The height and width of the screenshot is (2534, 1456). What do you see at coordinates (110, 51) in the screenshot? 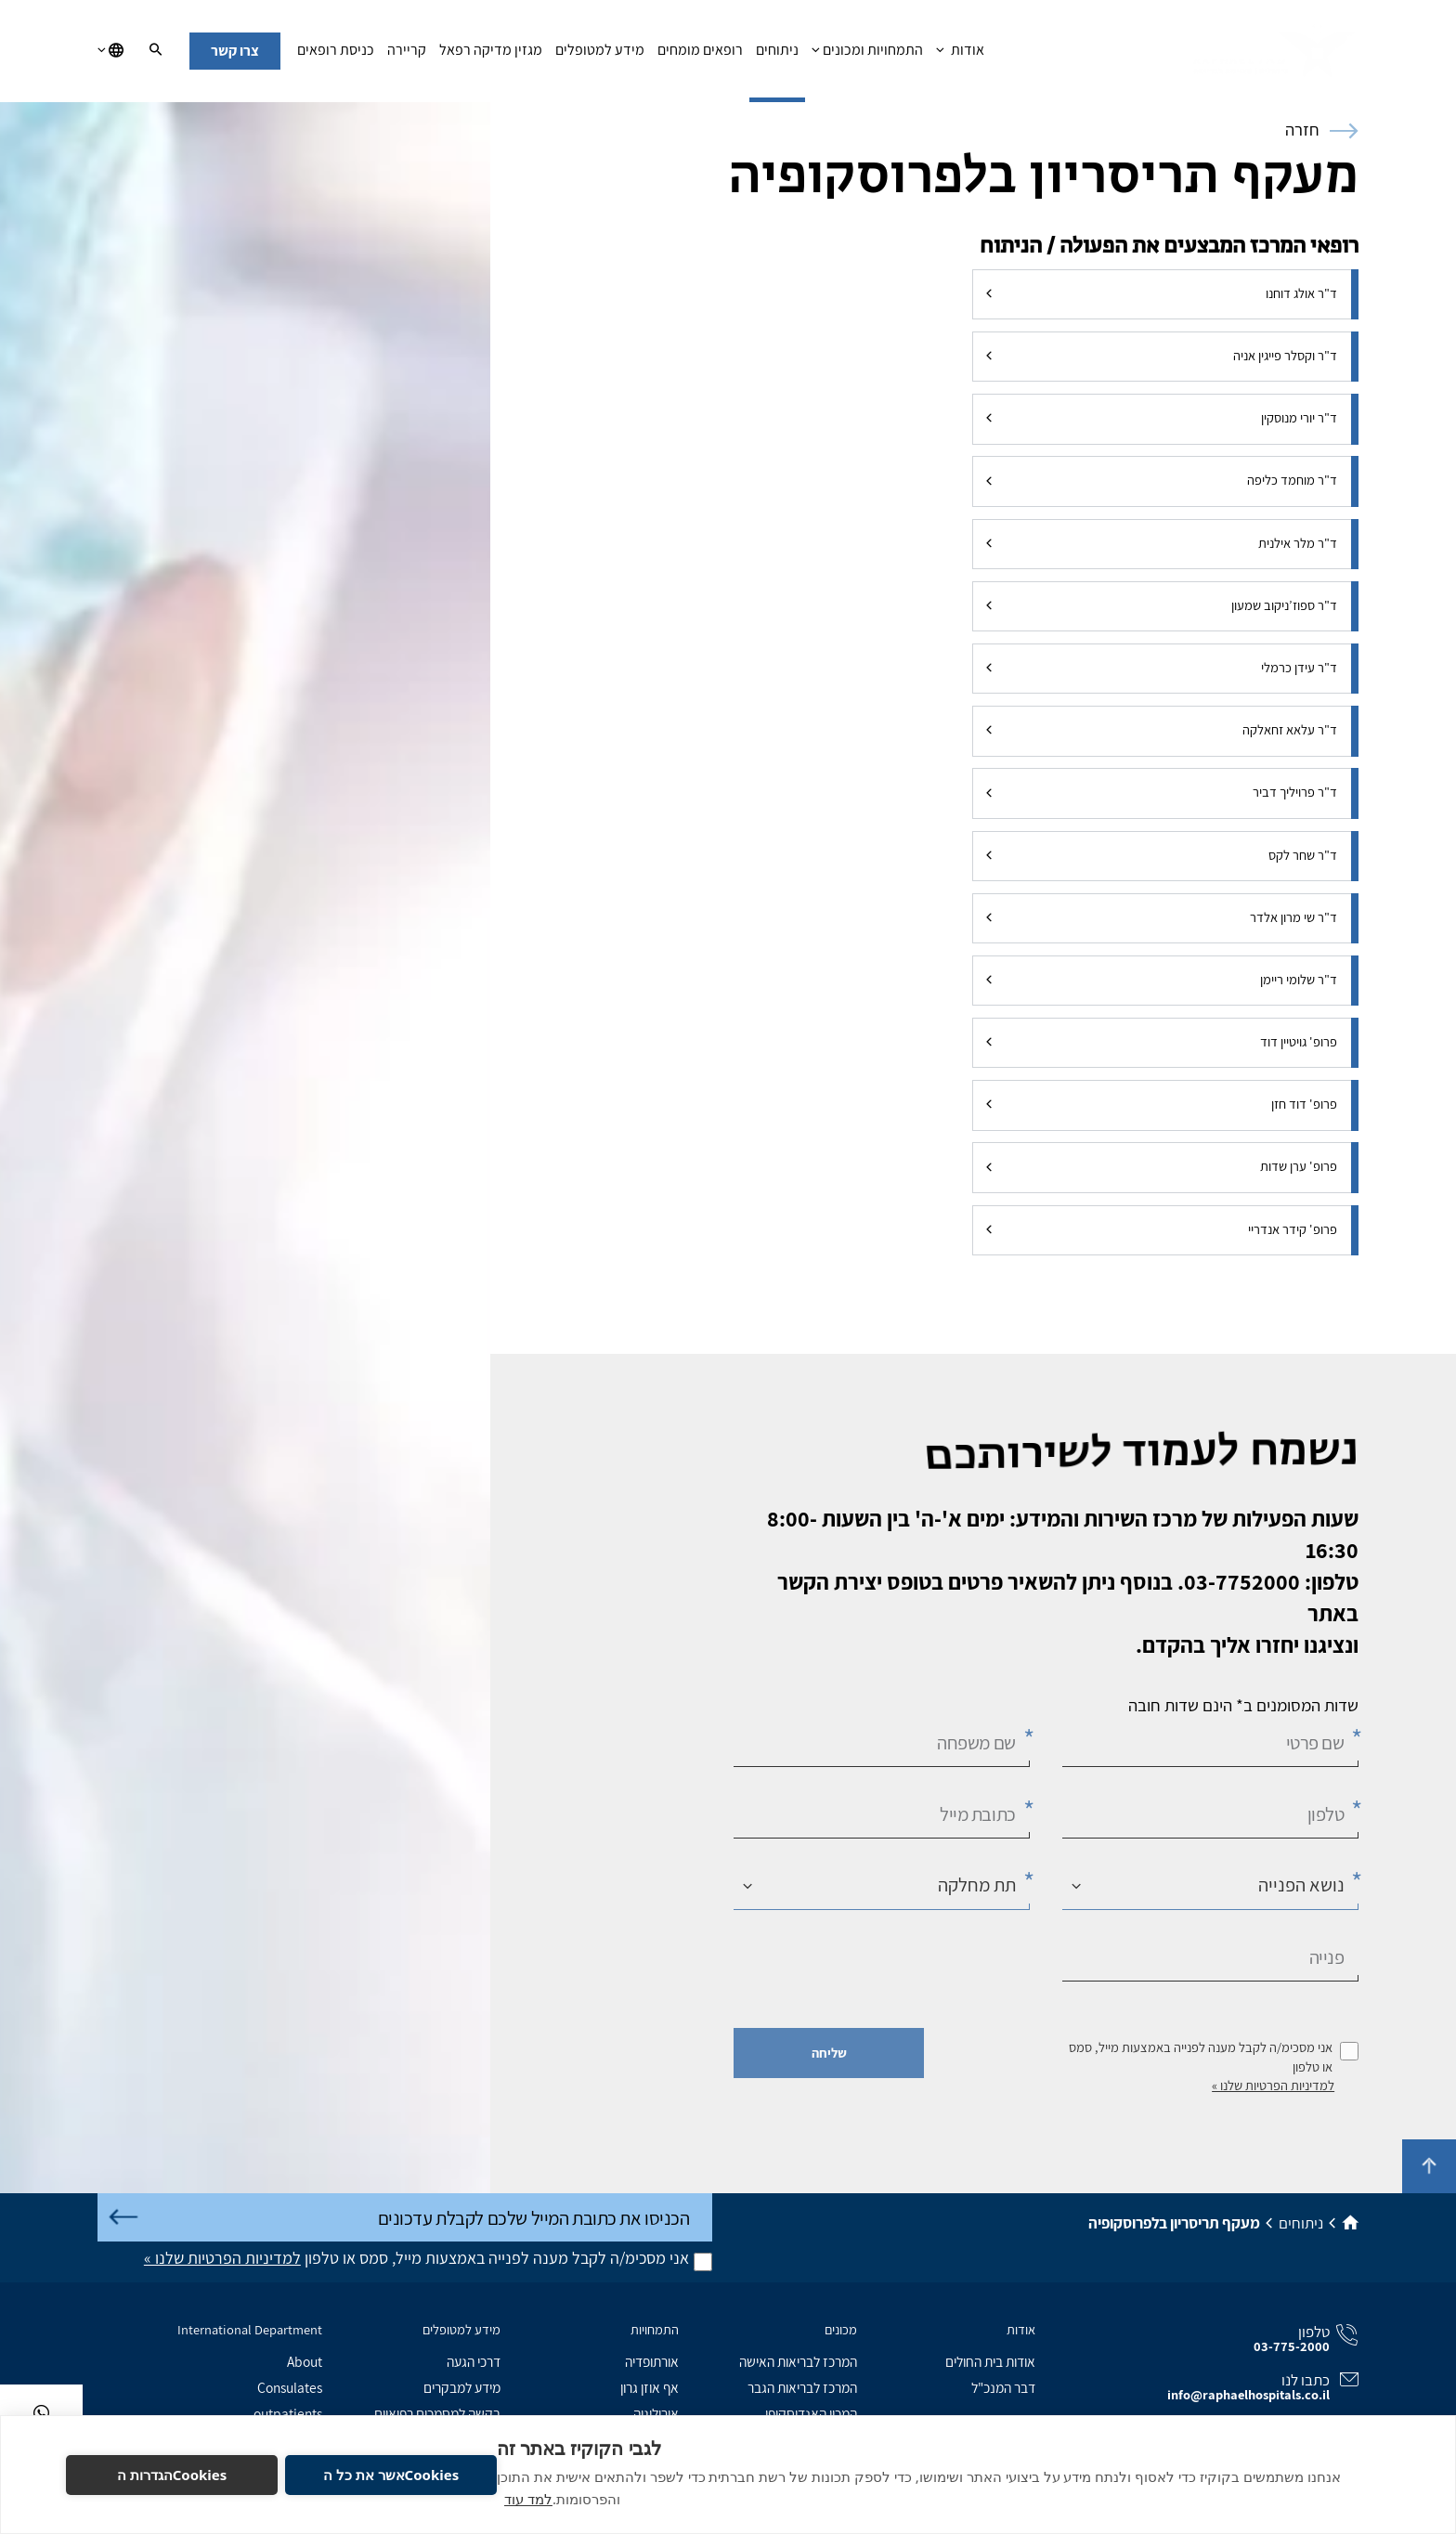
I see `[בחירת שפה]` at bounding box center [110, 51].